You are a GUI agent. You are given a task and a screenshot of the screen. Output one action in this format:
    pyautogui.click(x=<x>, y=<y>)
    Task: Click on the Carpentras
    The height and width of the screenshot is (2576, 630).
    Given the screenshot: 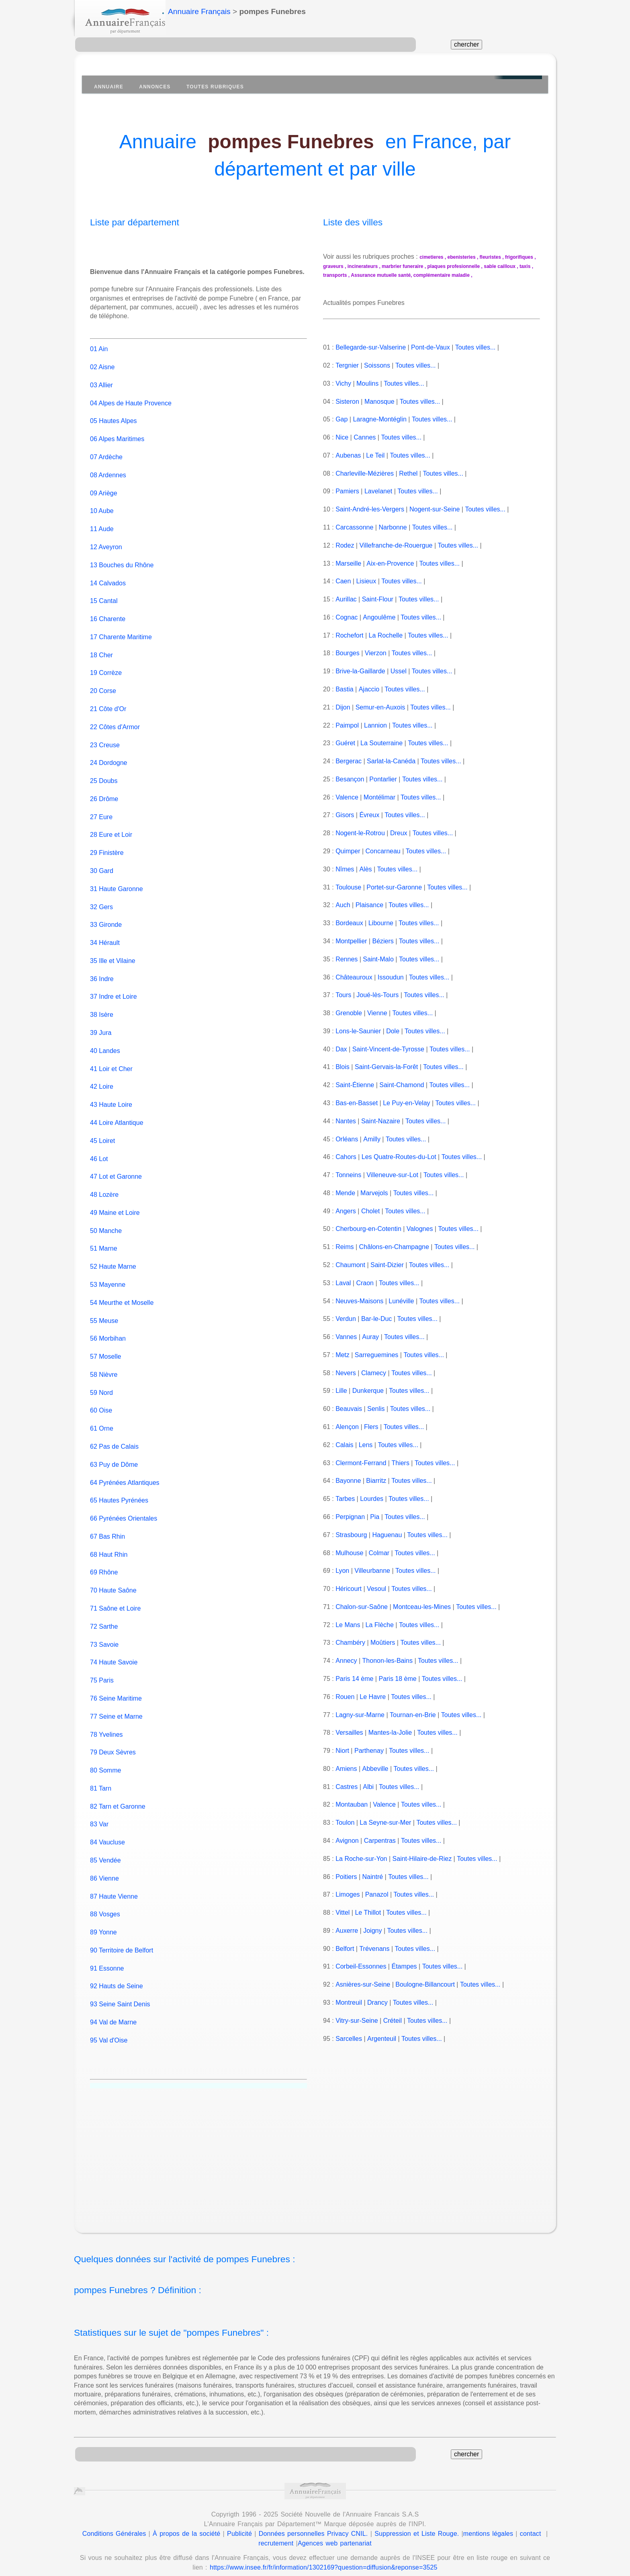 What is the action you would take?
    pyautogui.click(x=379, y=1840)
    